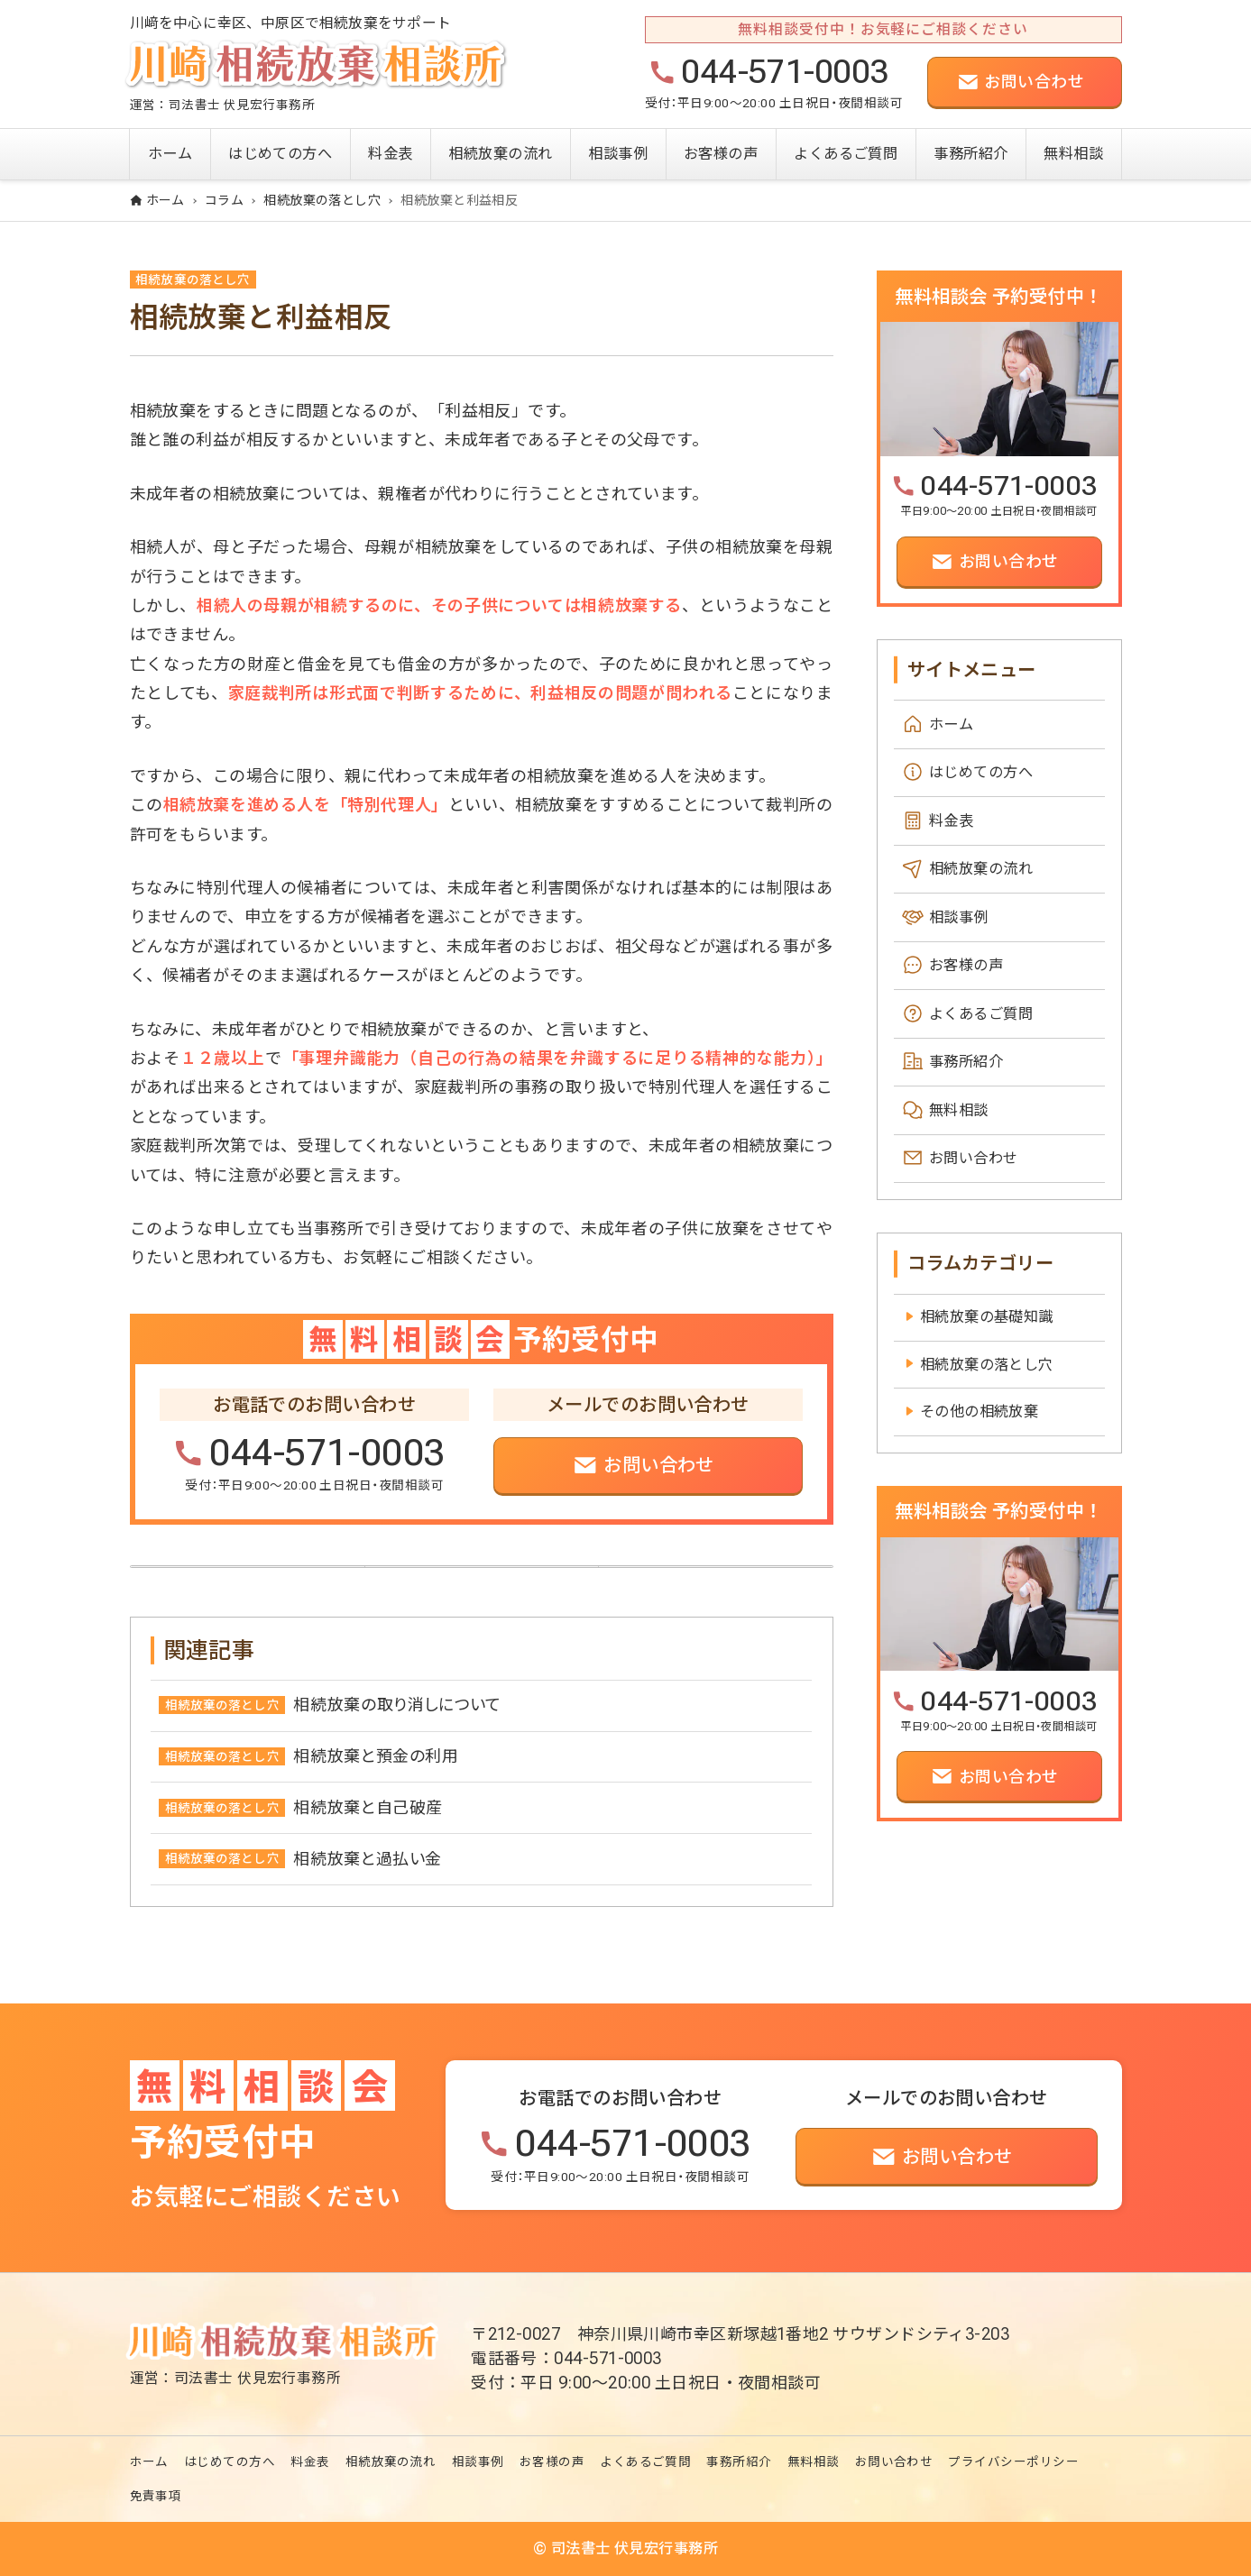 This screenshot has height=2576, width=1251. I want to click on よくあるご質問, so click(981, 1013).